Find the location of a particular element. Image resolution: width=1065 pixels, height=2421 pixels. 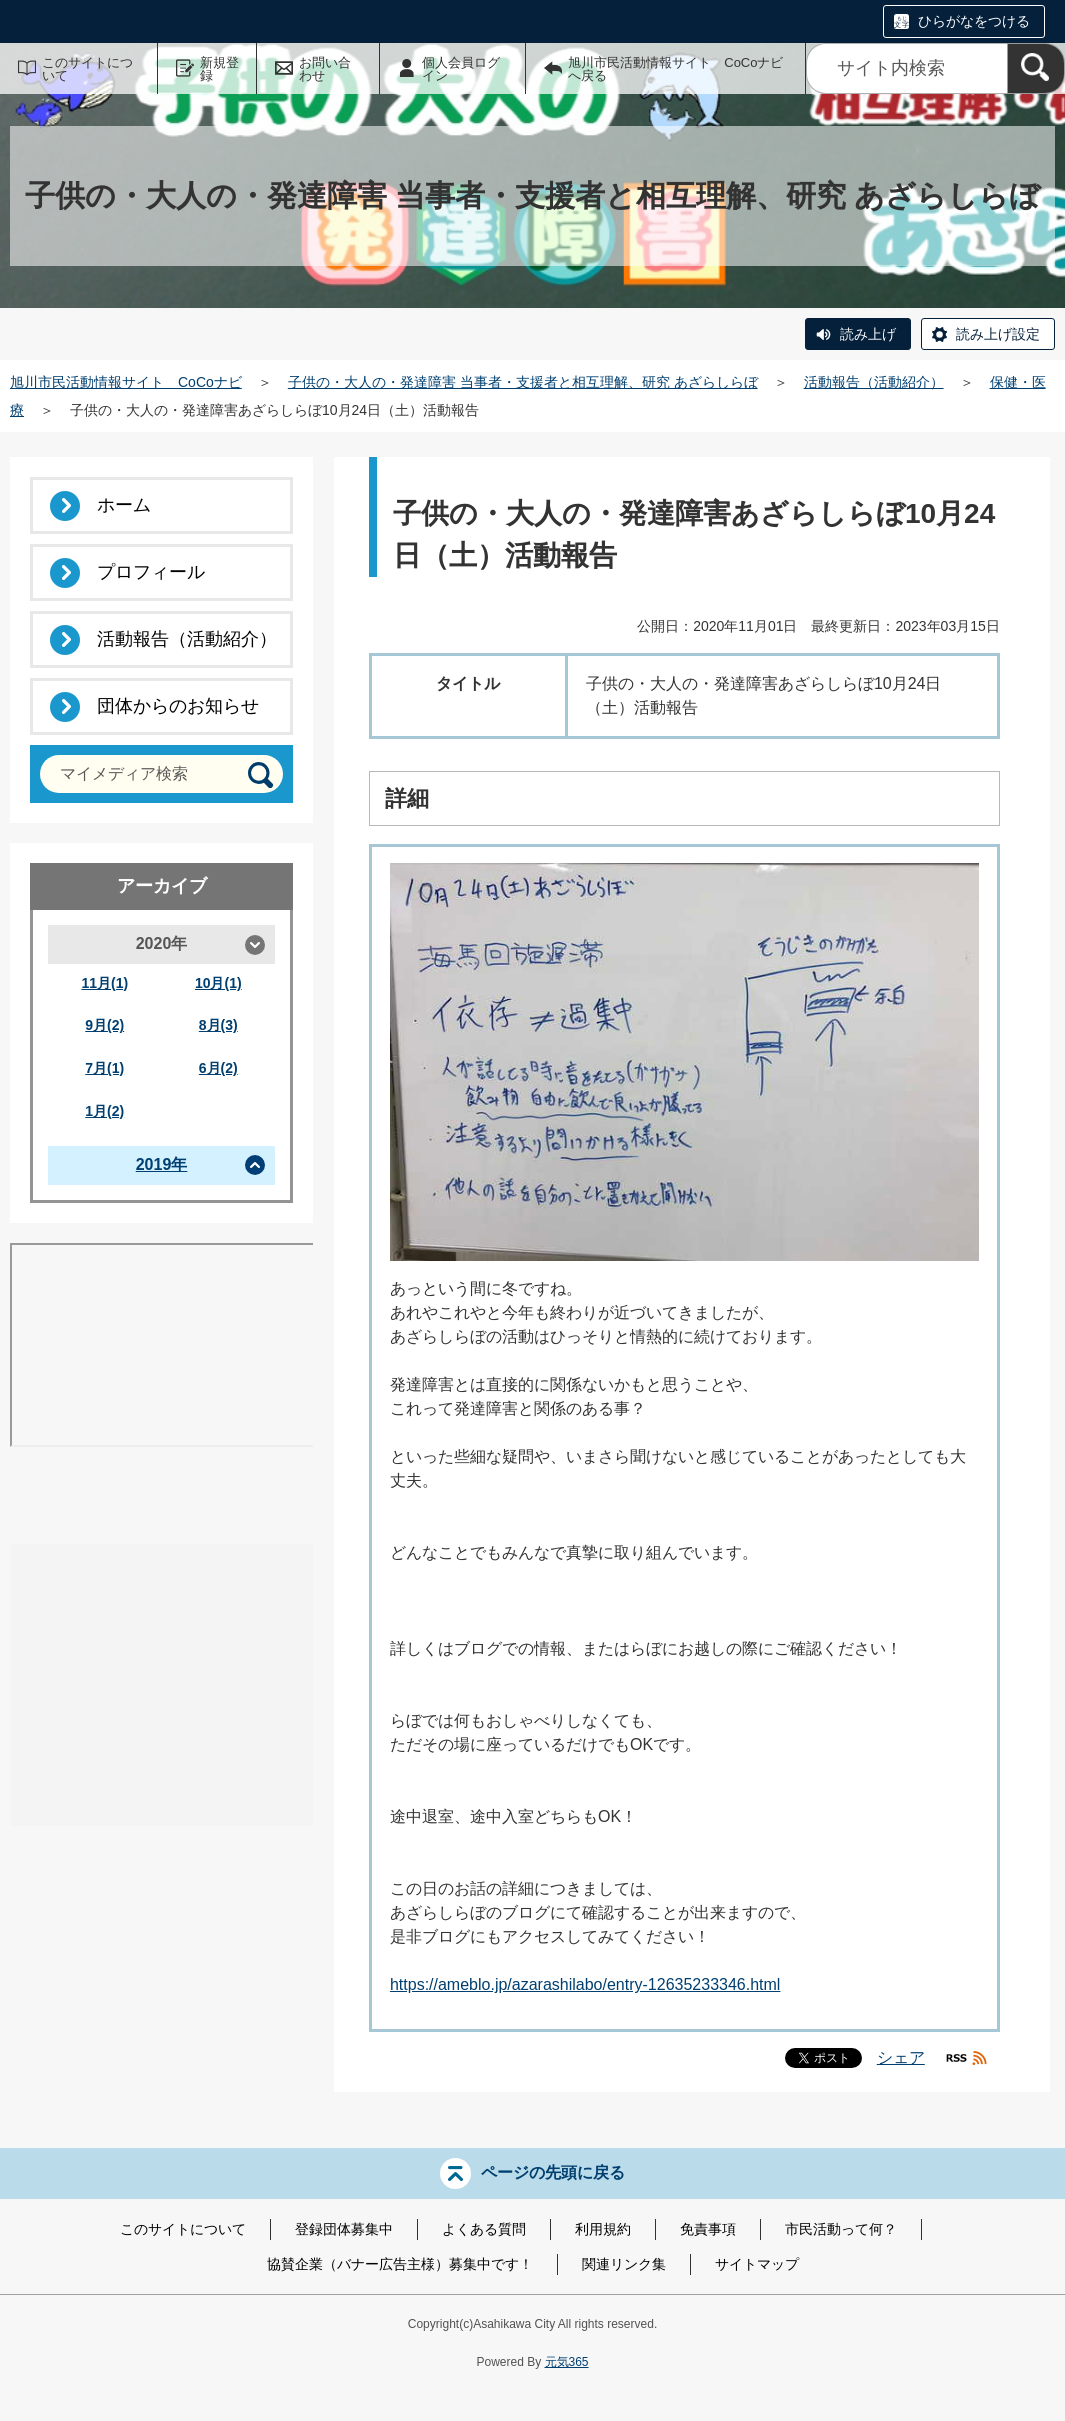

1月(2) is located at coordinates (104, 1111).